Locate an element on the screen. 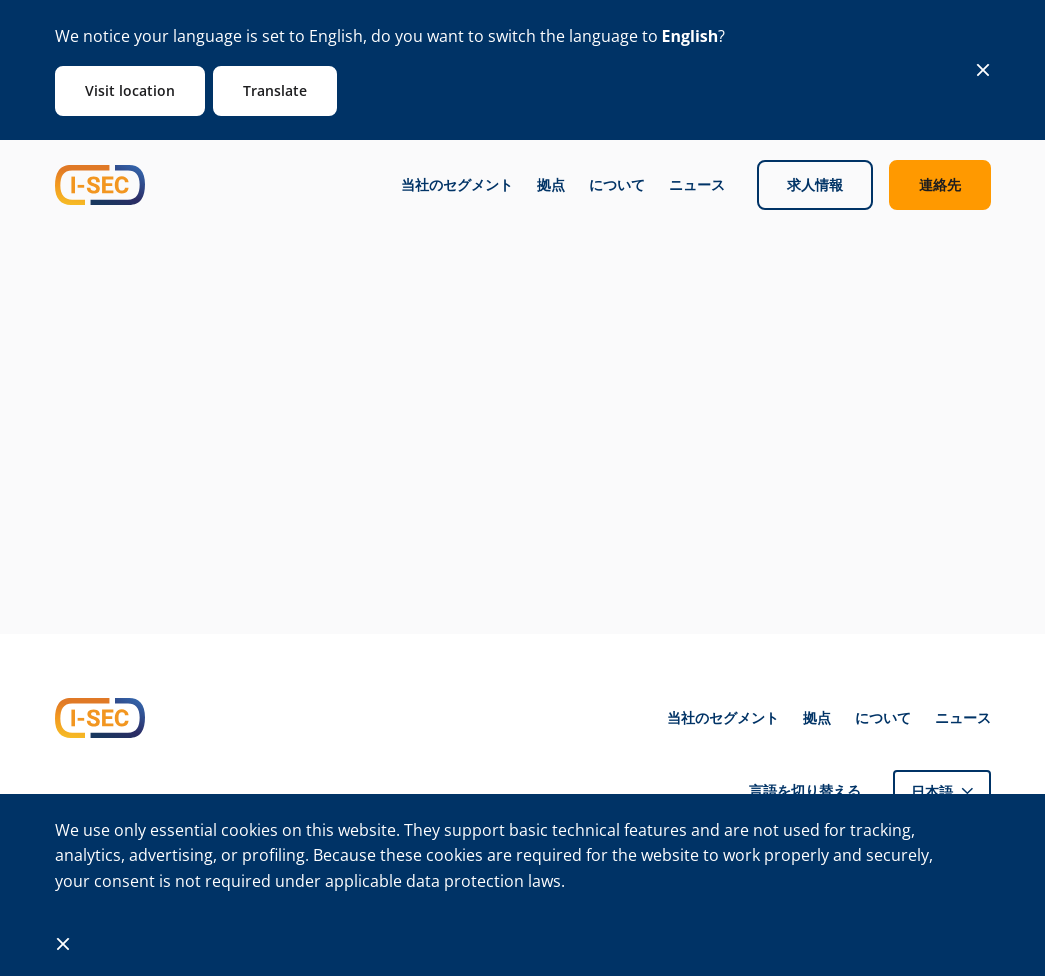 This screenshot has width=1045, height=976. Visit location is located at coordinates (130, 90).